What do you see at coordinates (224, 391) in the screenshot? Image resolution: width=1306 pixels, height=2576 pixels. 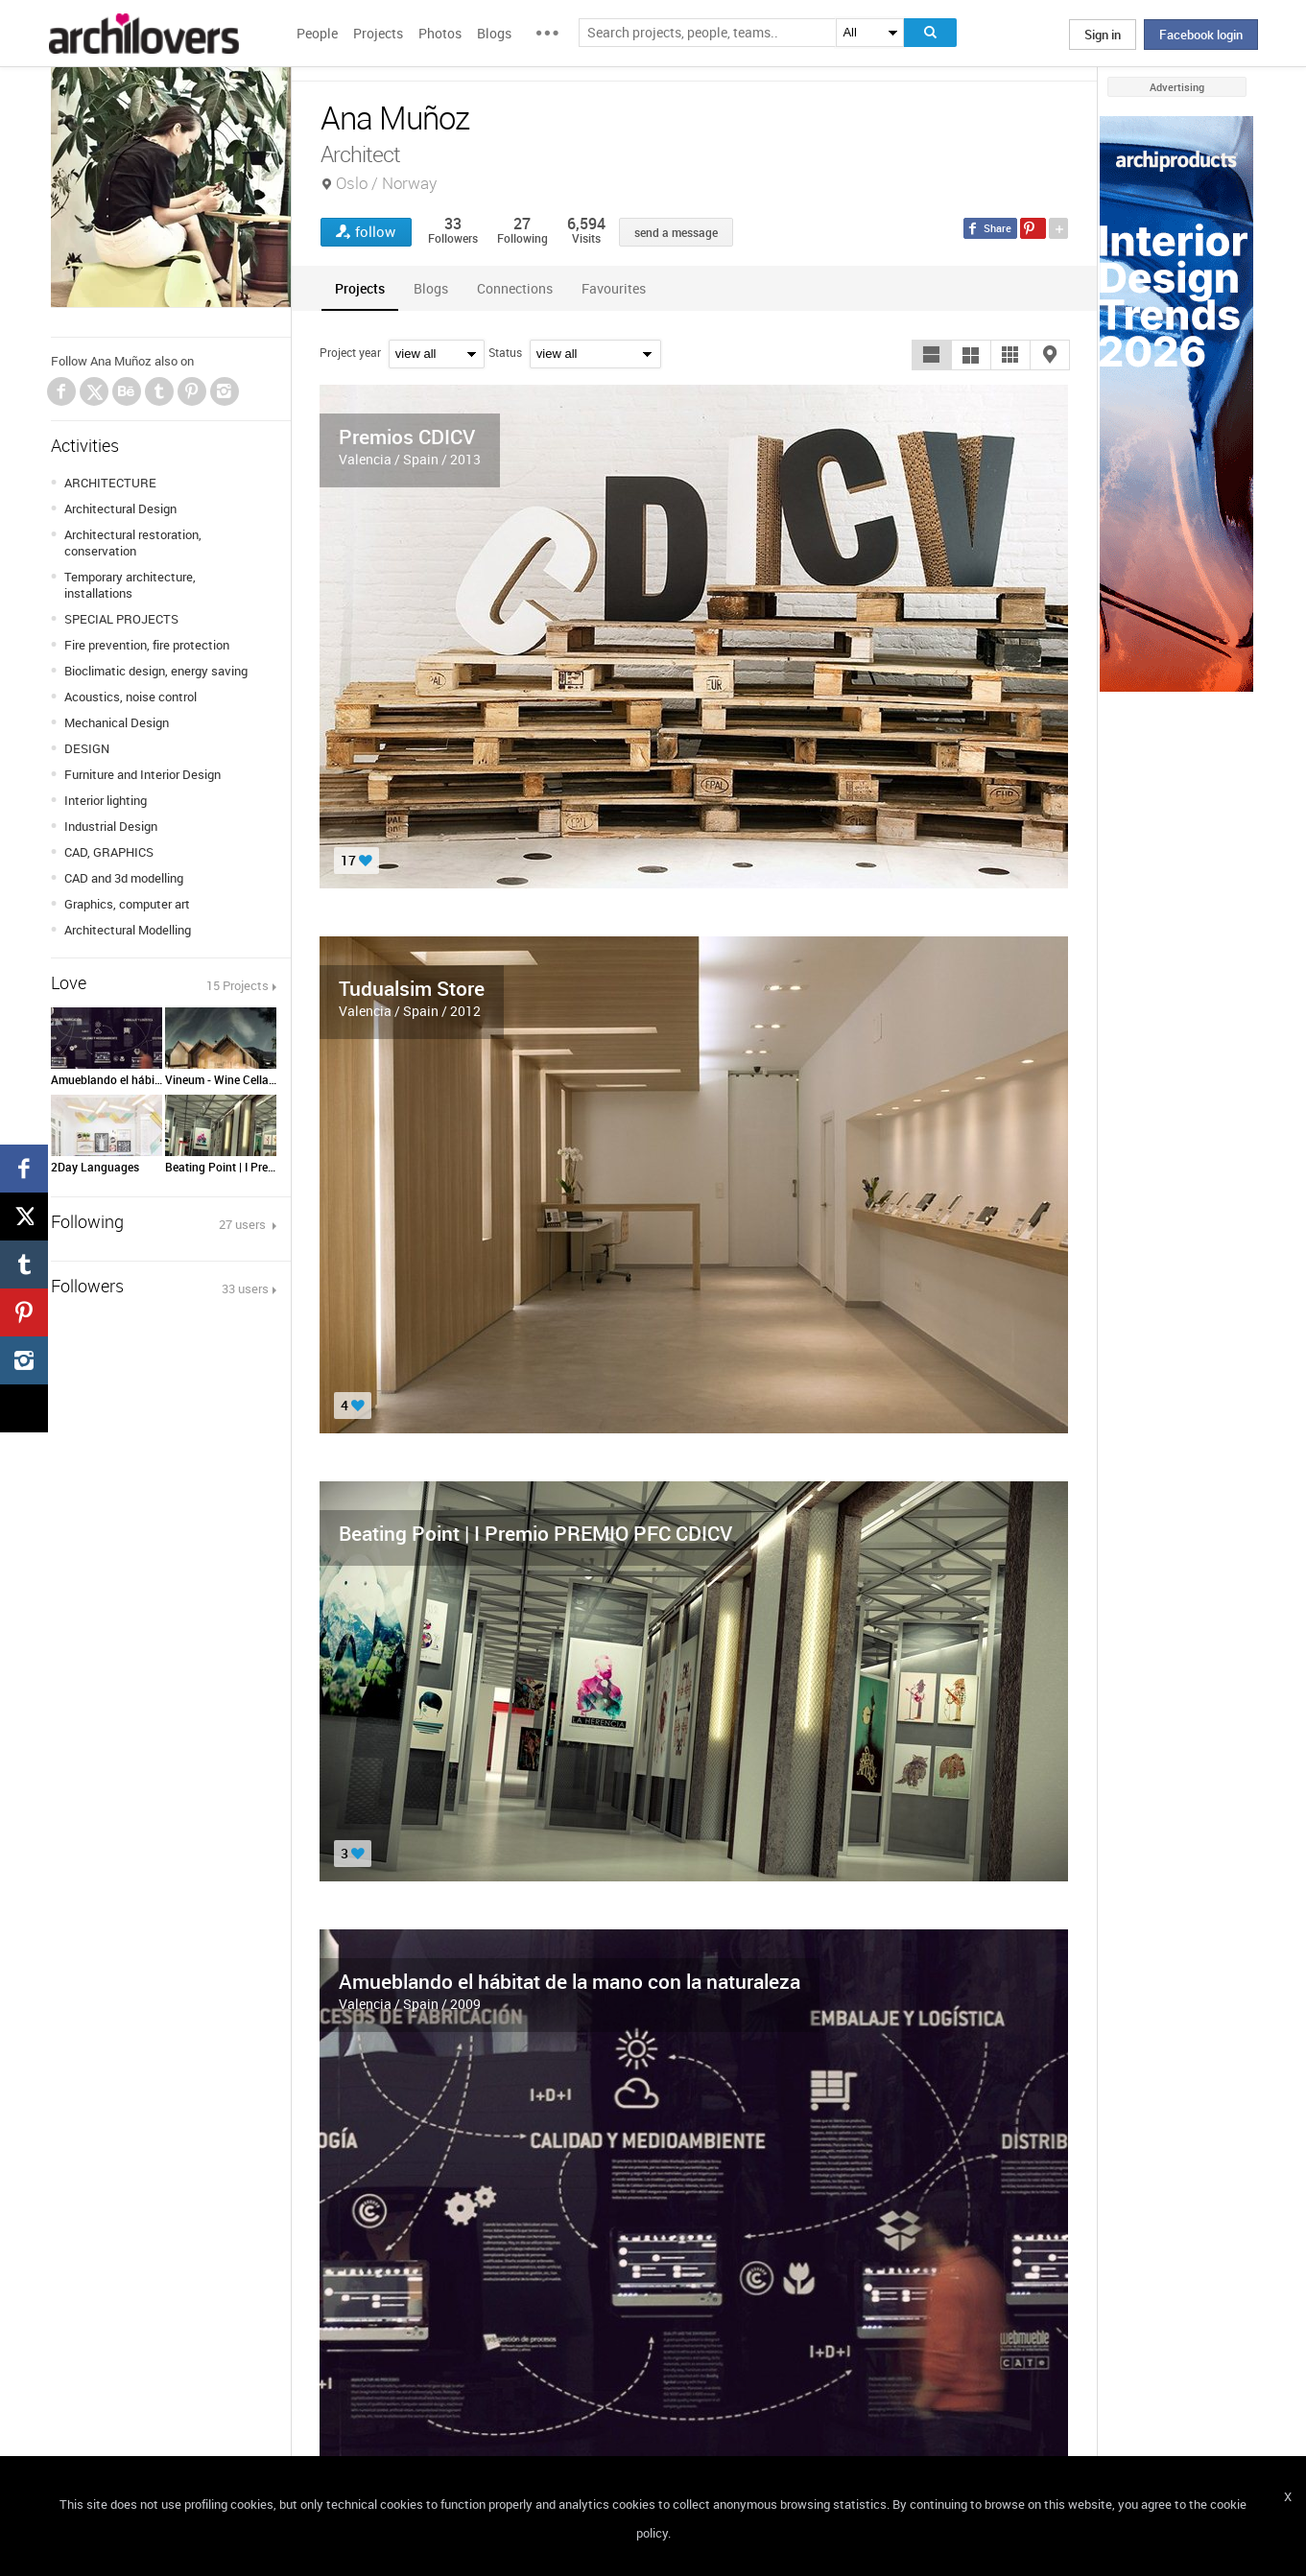 I see `Instagram` at bounding box center [224, 391].